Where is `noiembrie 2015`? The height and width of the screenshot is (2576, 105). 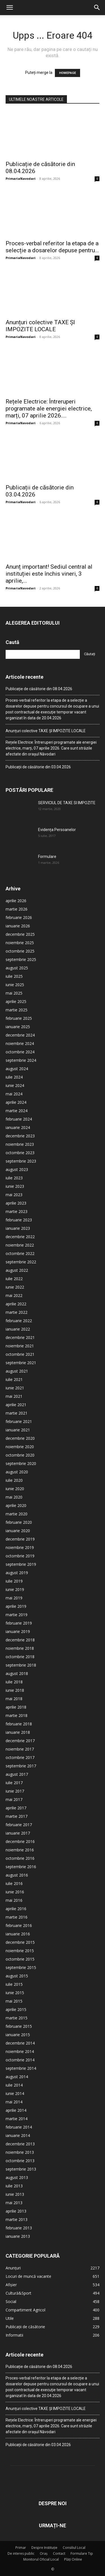 noiembrie 2015 is located at coordinates (20, 1950).